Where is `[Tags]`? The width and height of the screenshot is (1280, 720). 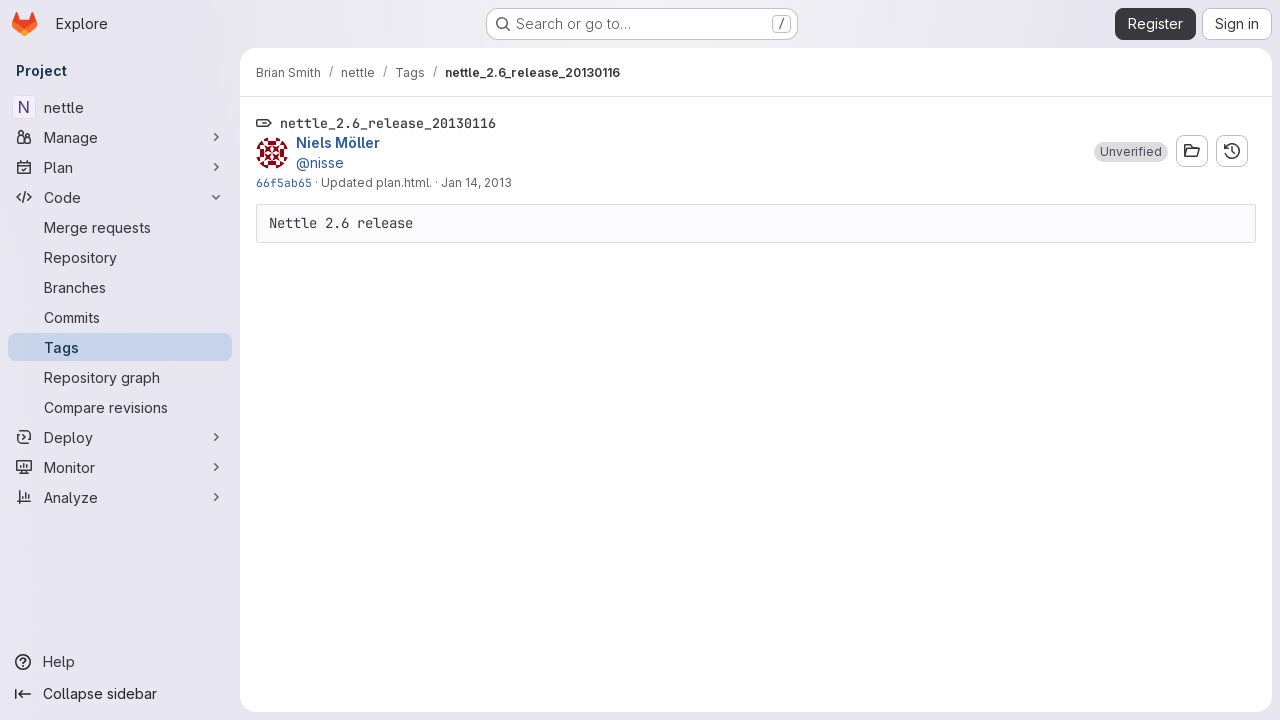 [Tags] is located at coordinates (120, 347).